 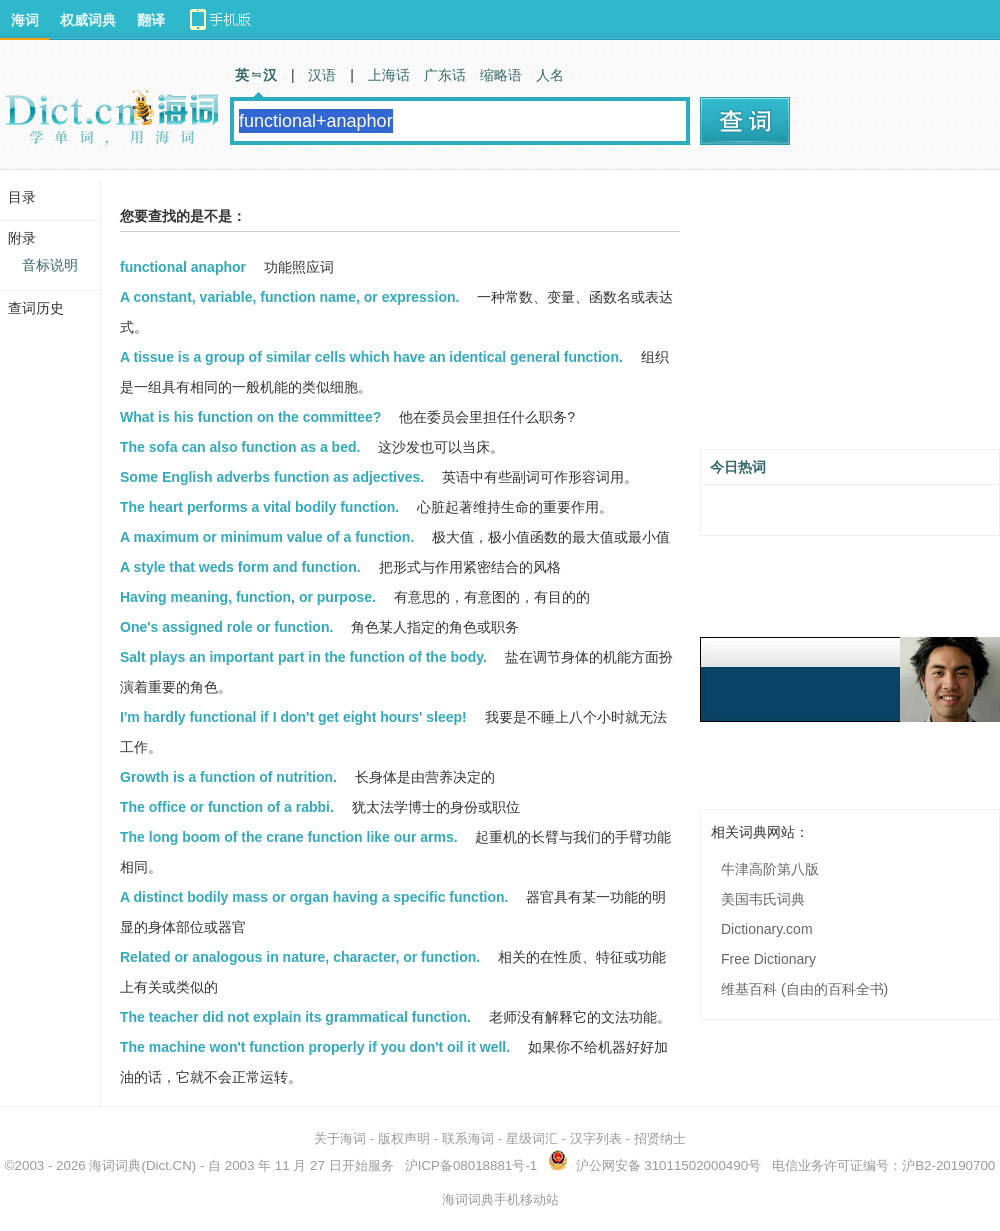 What do you see at coordinates (596, 1138) in the screenshot?
I see `汉字列表` at bounding box center [596, 1138].